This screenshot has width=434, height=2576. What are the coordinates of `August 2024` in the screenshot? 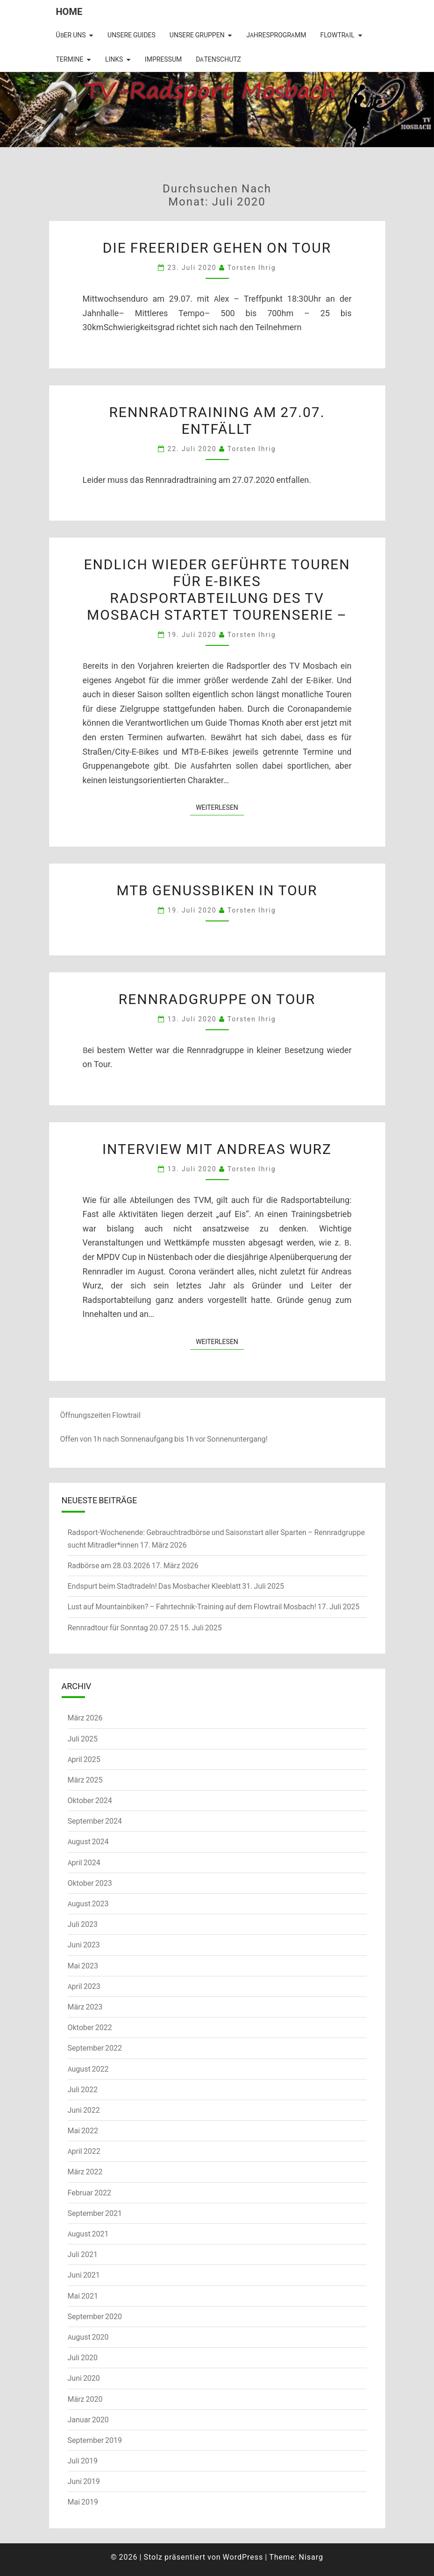 It's located at (88, 1841).